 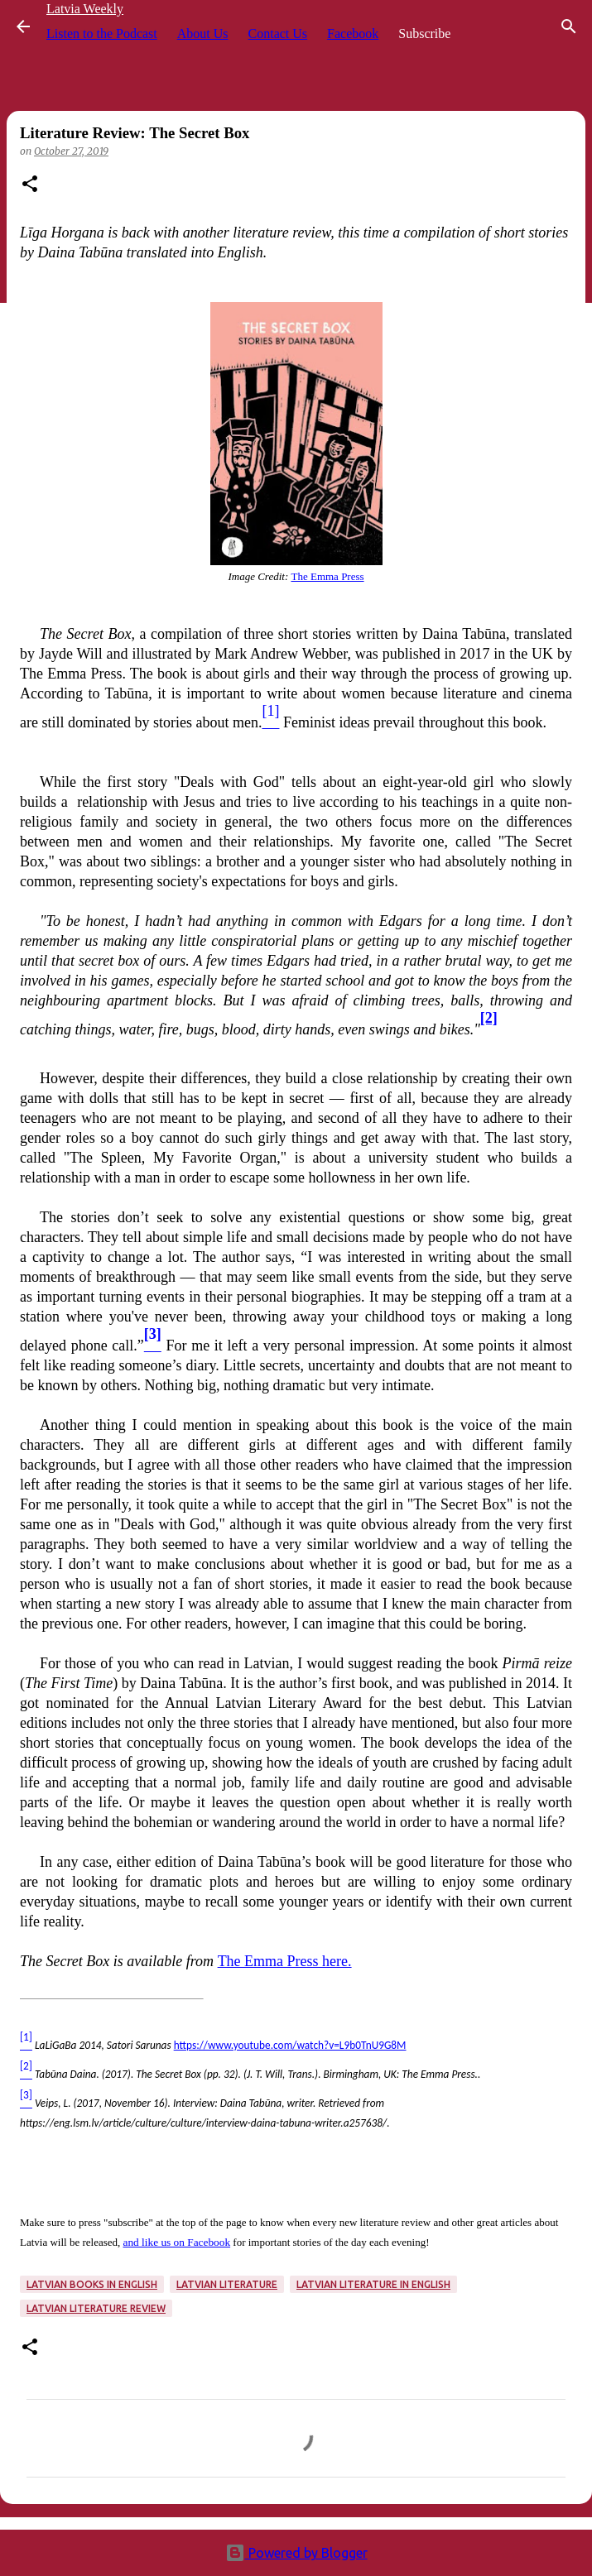 What do you see at coordinates (424, 33) in the screenshot?
I see `Subscribe` at bounding box center [424, 33].